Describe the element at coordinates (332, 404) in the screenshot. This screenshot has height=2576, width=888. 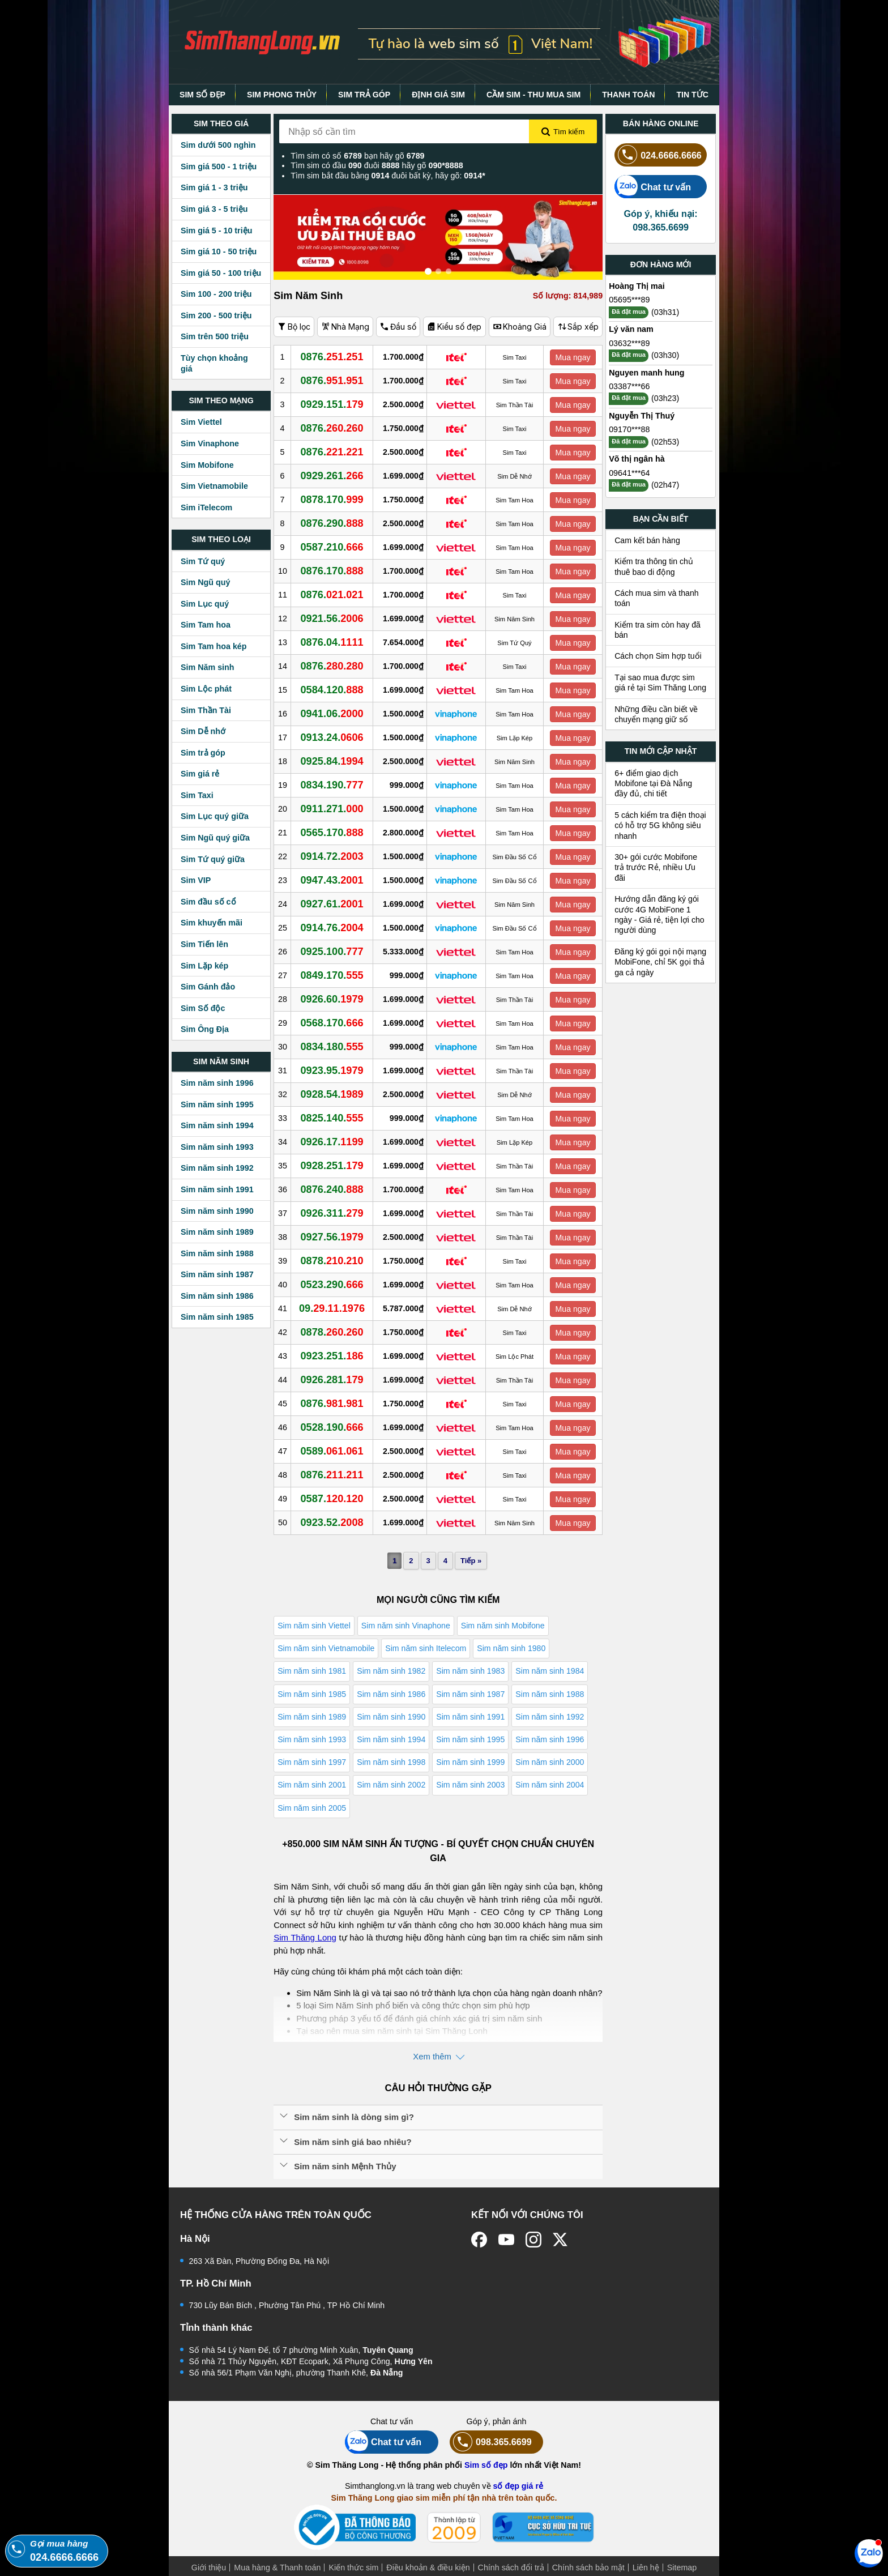
I see `0929.151.` at that location.